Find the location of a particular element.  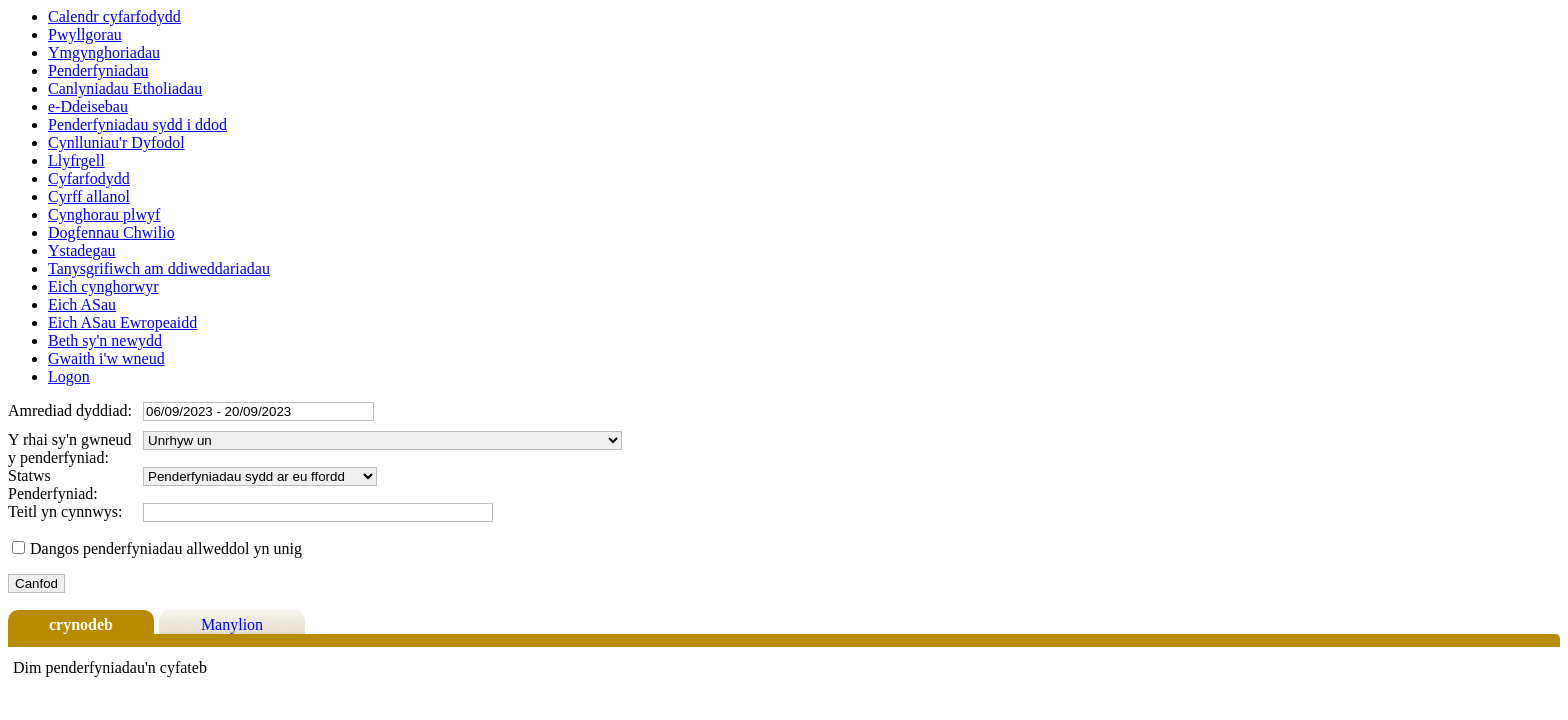

Manylion is located at coordinates (232, 624).